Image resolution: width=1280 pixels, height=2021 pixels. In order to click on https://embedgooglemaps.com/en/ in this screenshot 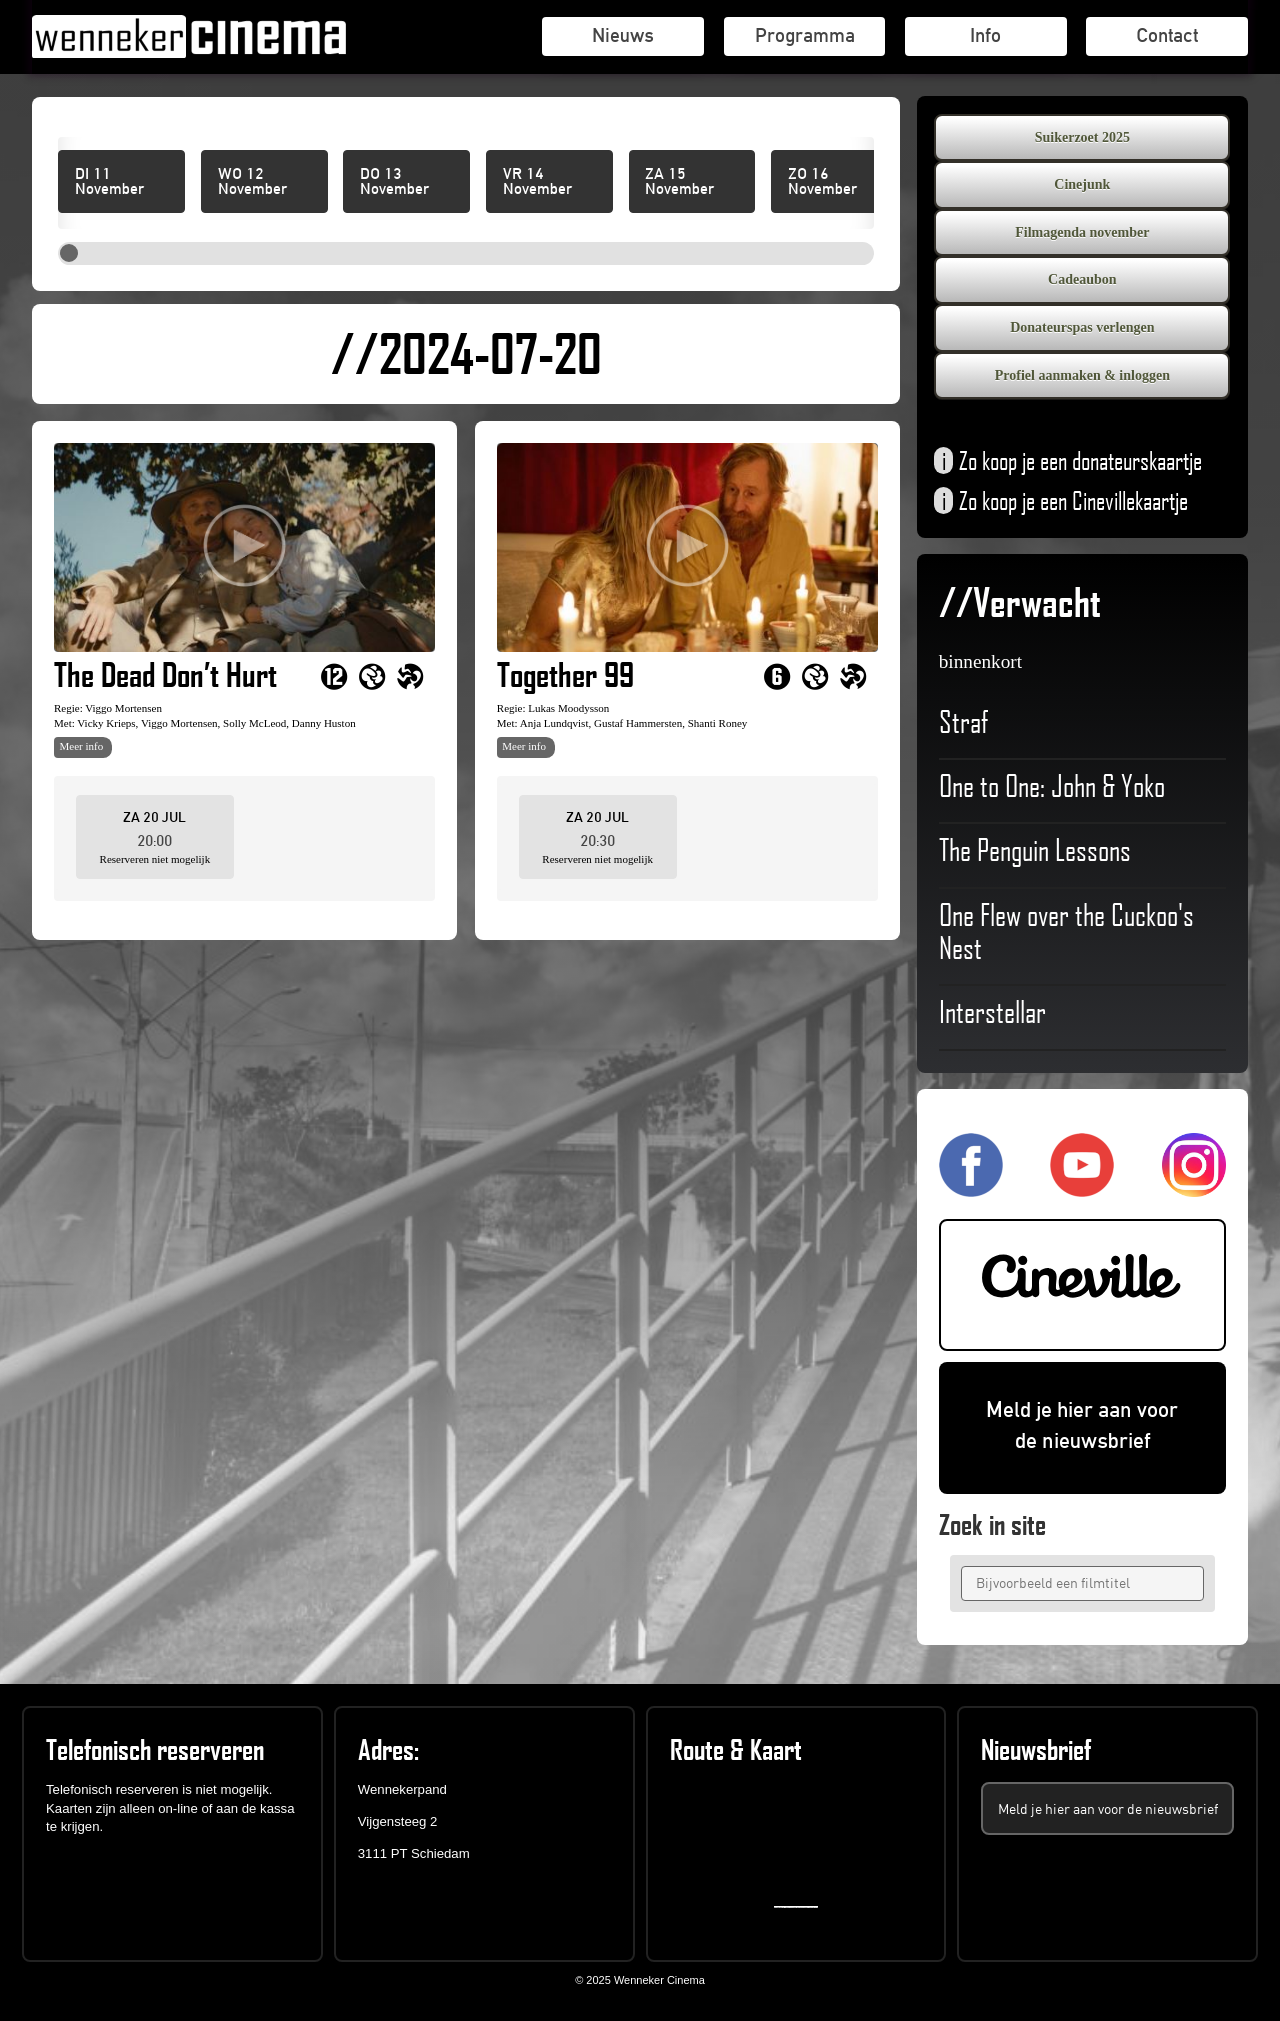, I will do `click(800, 1907)`.